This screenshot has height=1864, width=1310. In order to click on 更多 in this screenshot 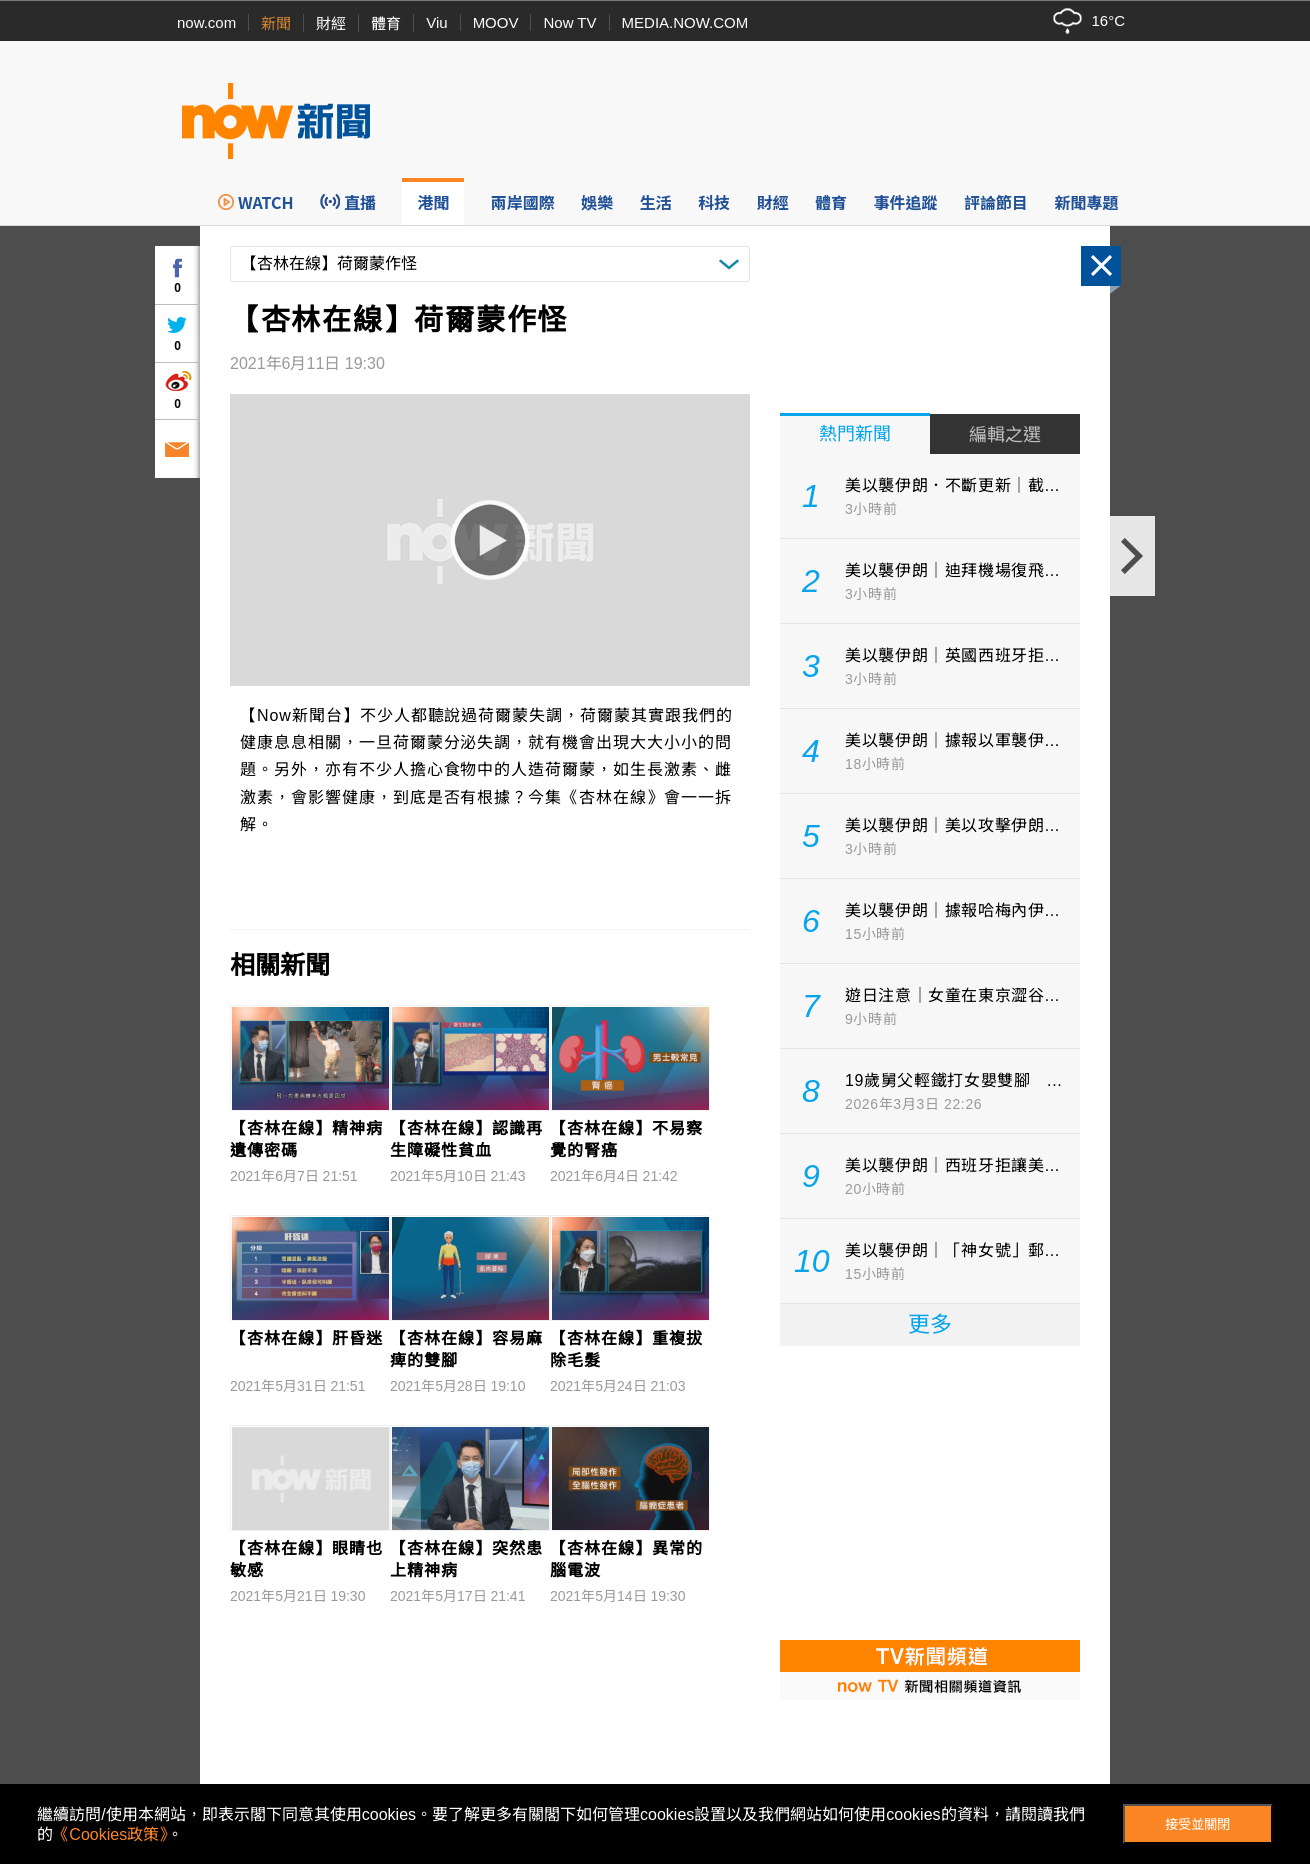, I will do `click(930, 1324)`.